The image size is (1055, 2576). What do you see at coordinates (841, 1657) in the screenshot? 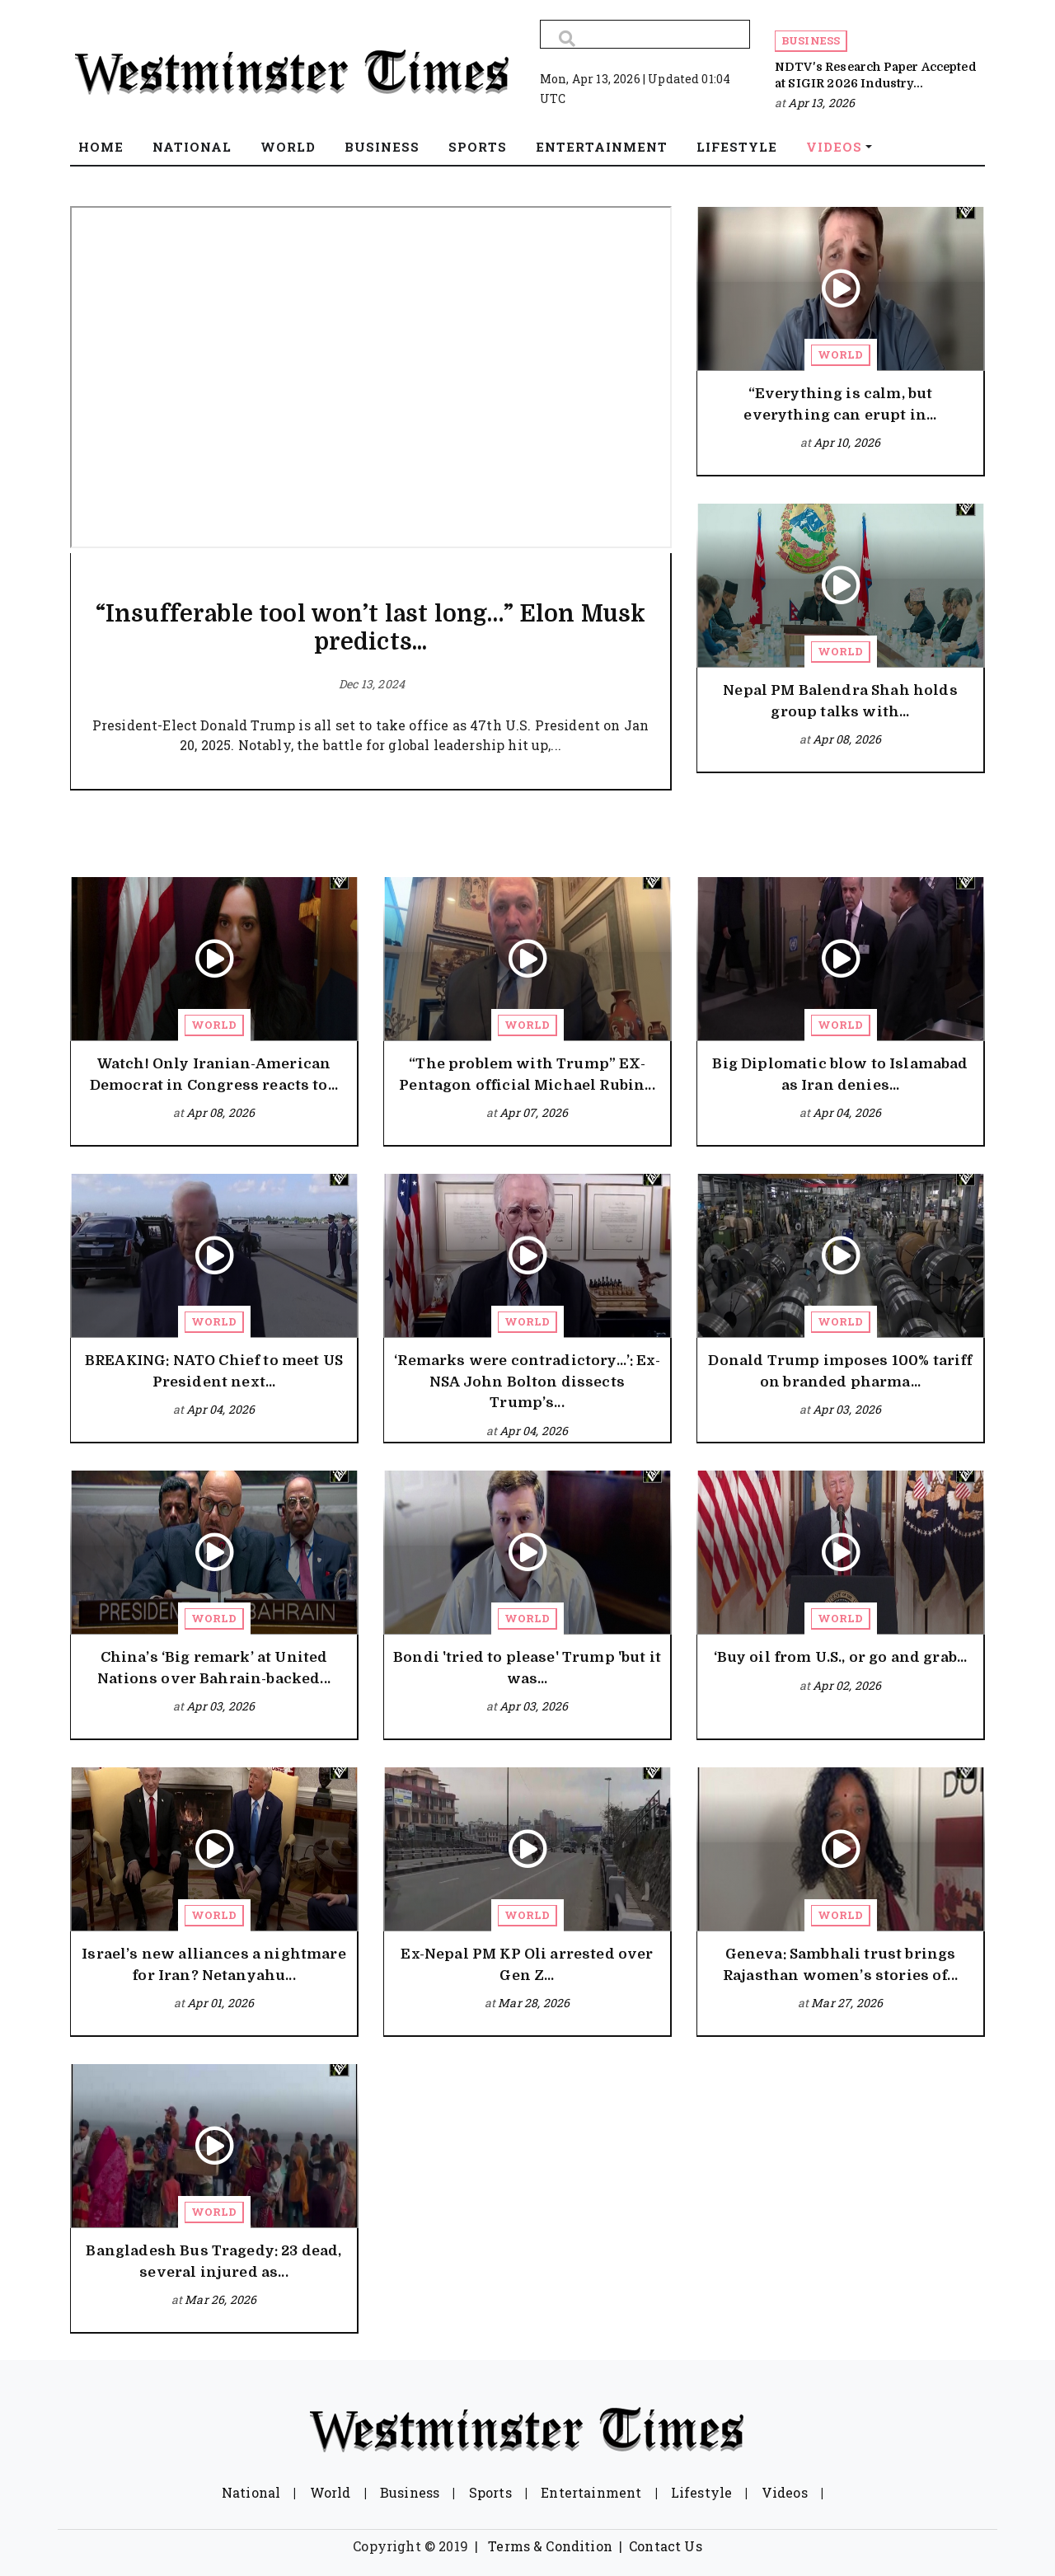
I see `‘Buy oil from U.S., or go and grab...` at bounding box center [841, 1657].